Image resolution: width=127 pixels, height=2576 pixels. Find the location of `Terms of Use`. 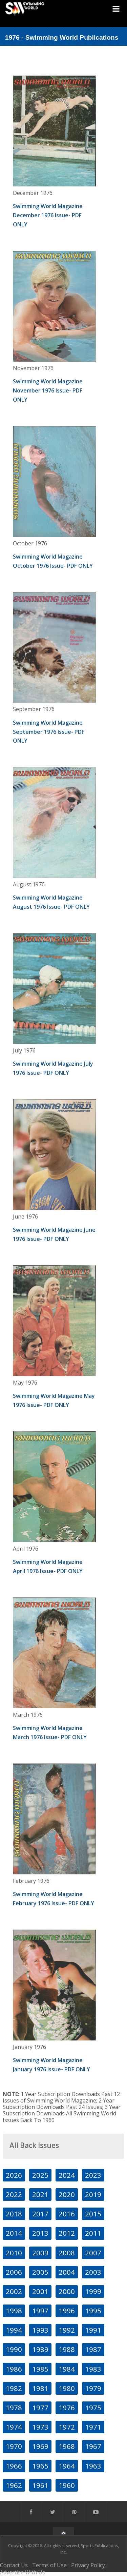

Terms of Use is located at coordinates (49, 2565).